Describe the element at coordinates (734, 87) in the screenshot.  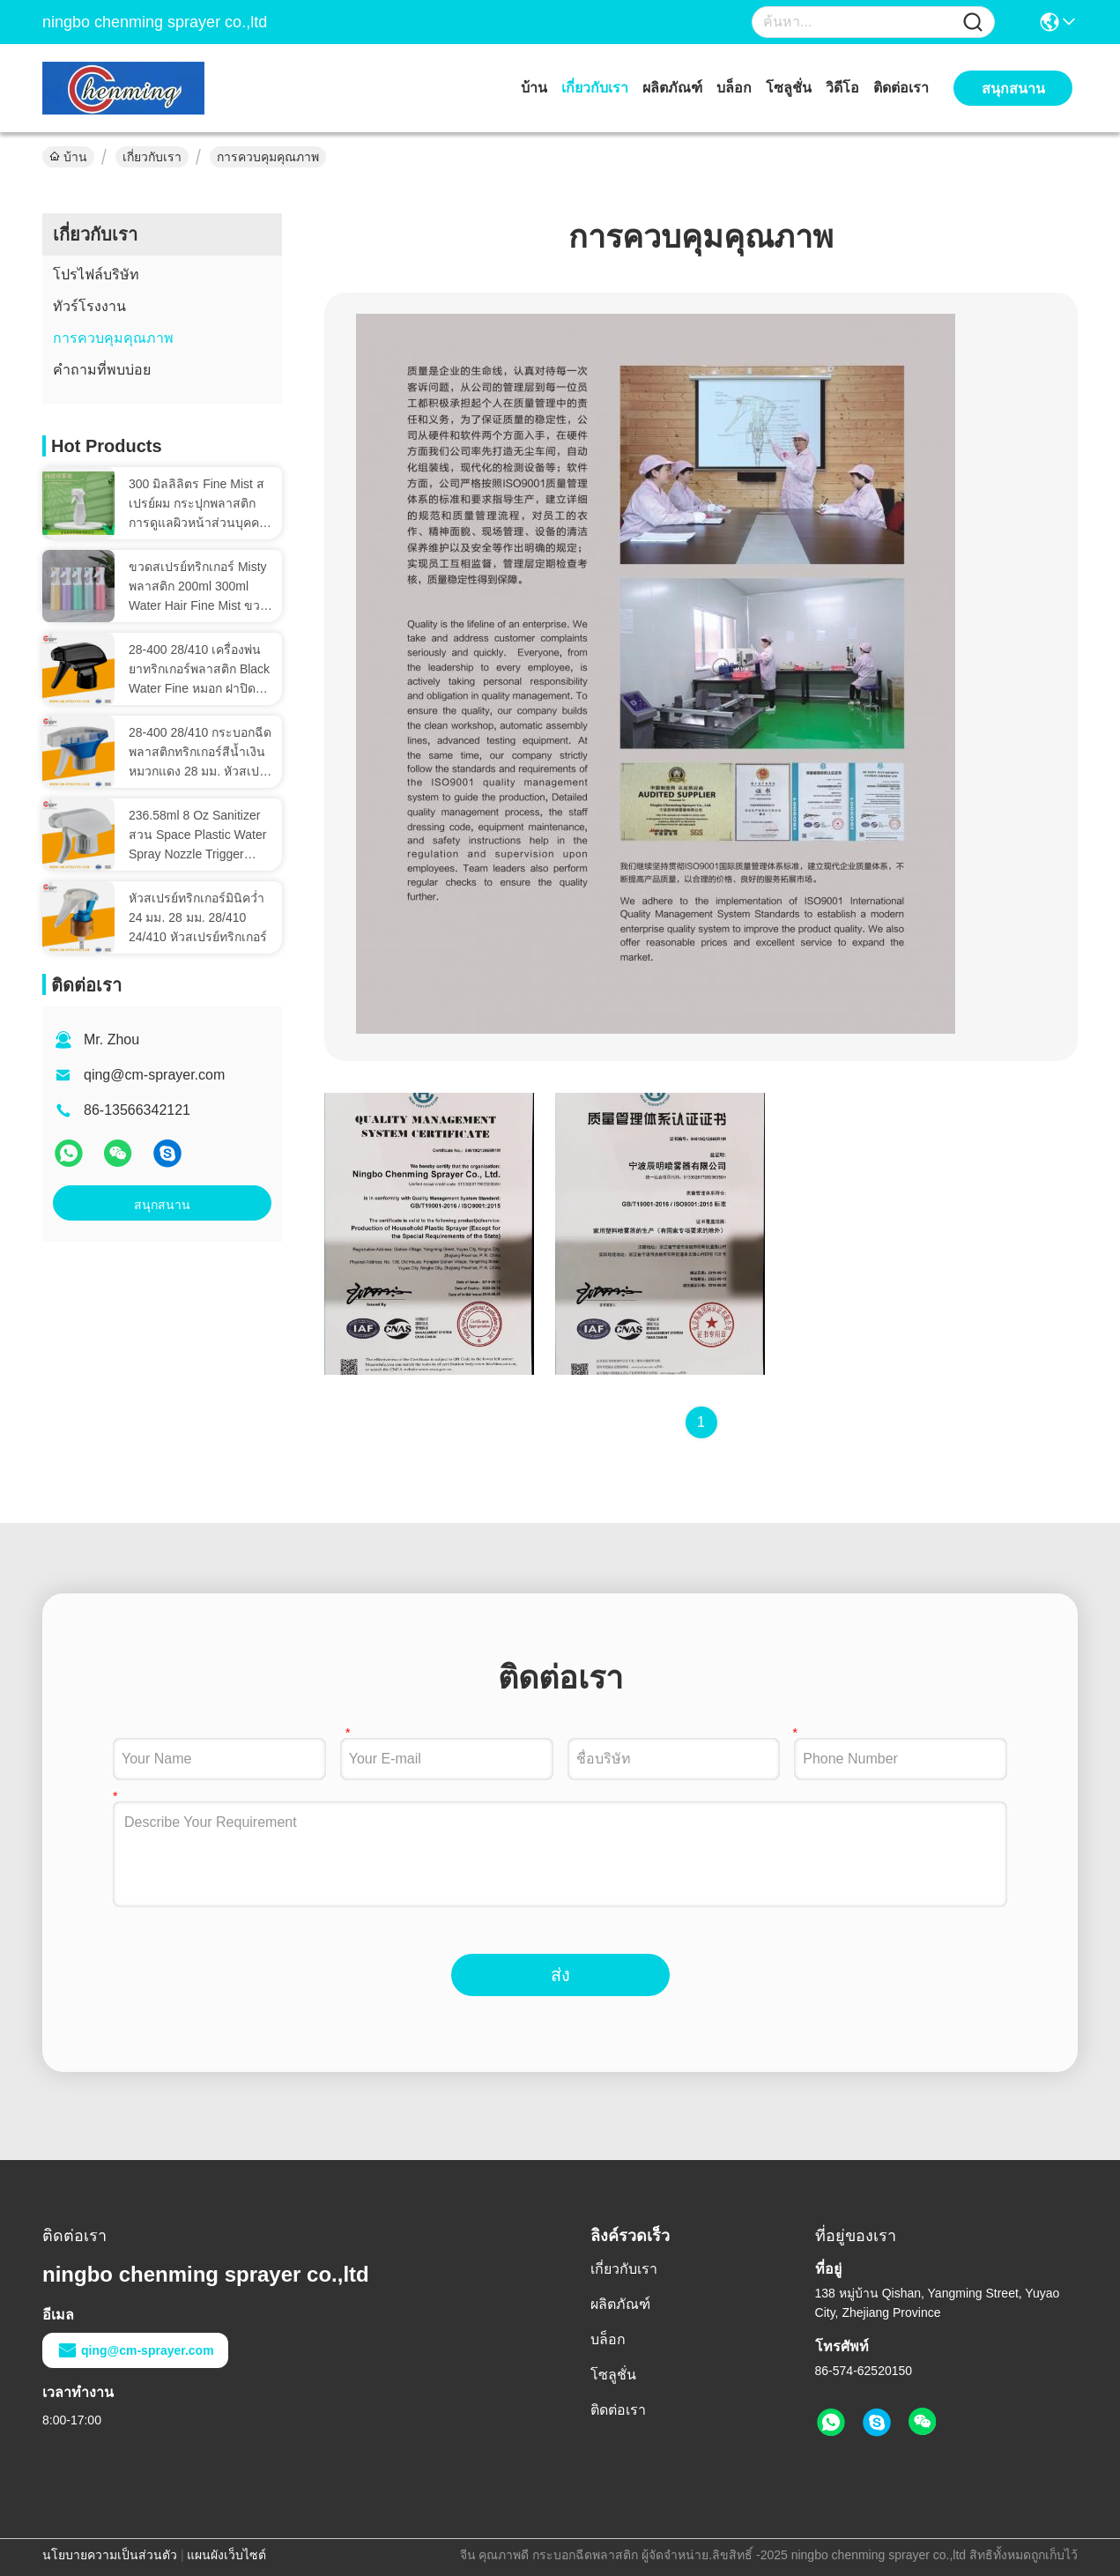
I see `บล็อก` at that location.